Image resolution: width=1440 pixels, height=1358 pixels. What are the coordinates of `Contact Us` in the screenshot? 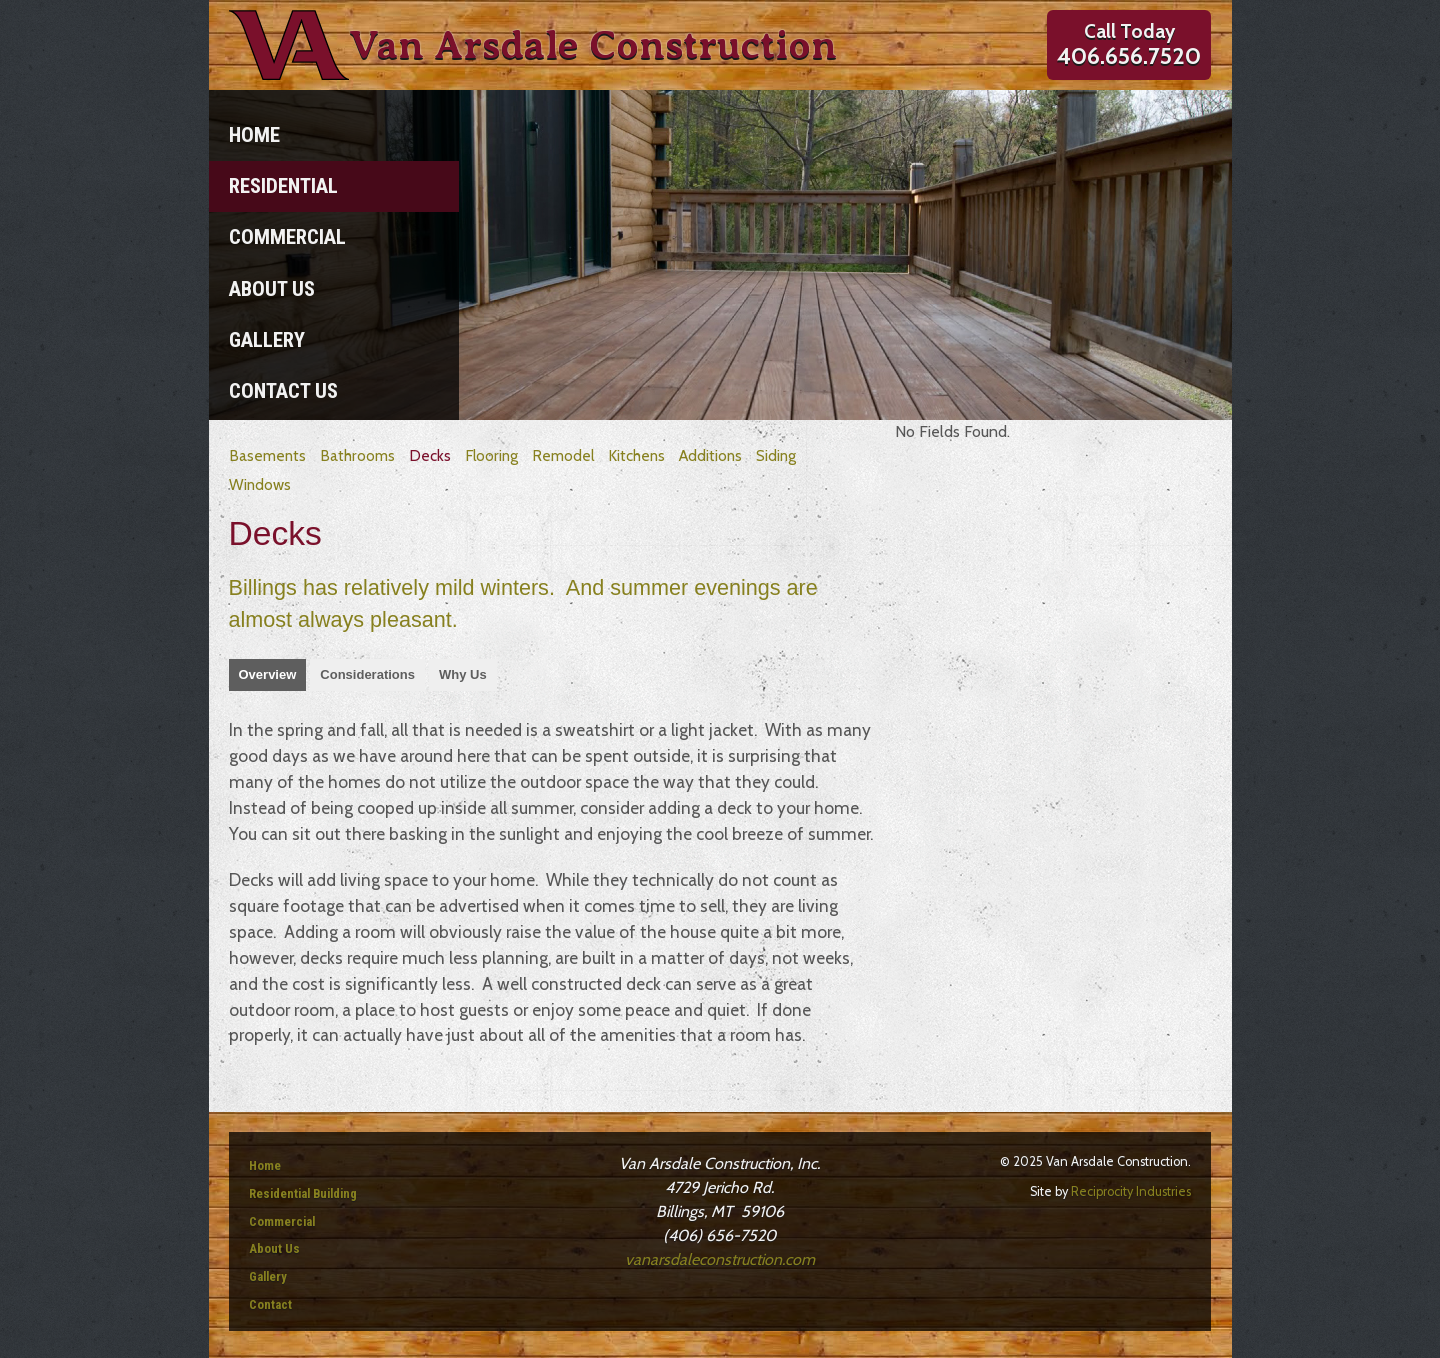 It's located at (283, 391).